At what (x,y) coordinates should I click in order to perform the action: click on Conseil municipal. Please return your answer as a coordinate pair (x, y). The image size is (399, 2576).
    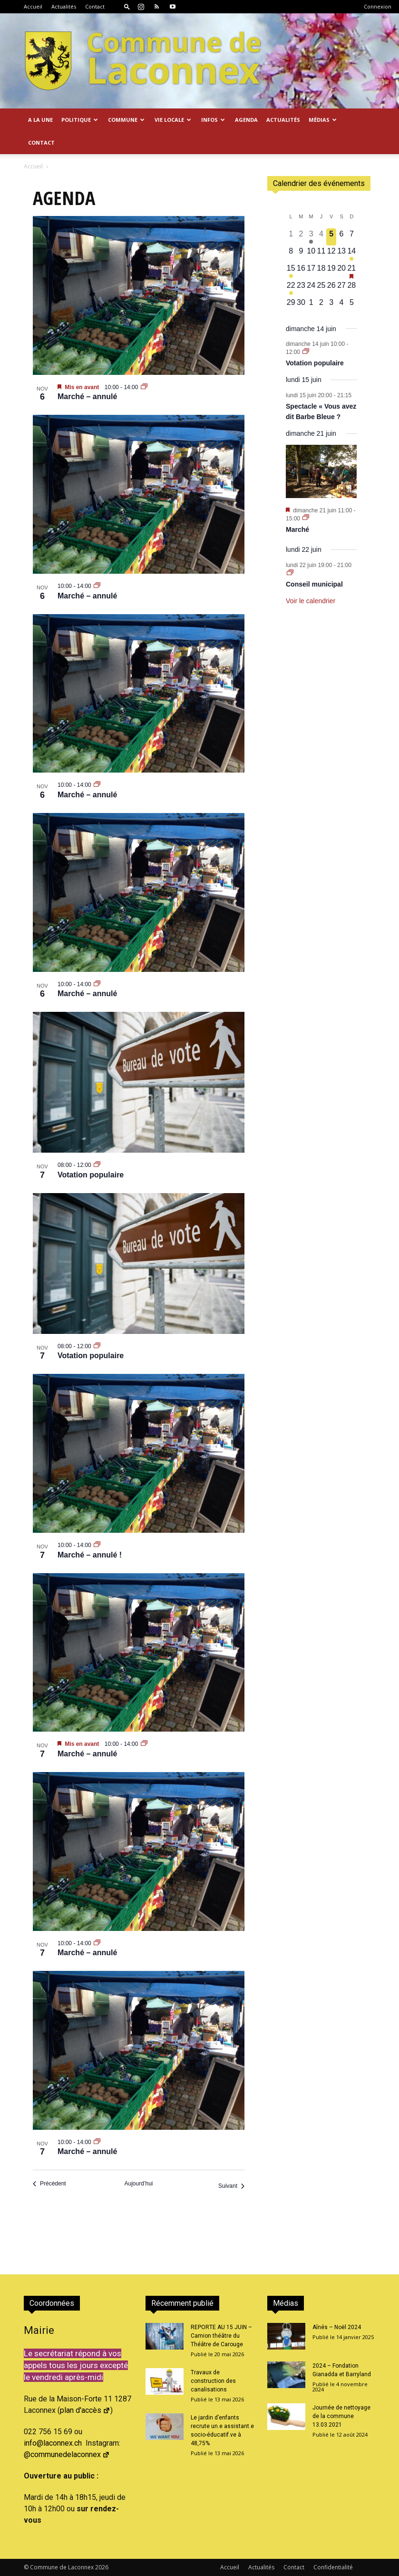
    Looking at the image, I should click on (314, 584).